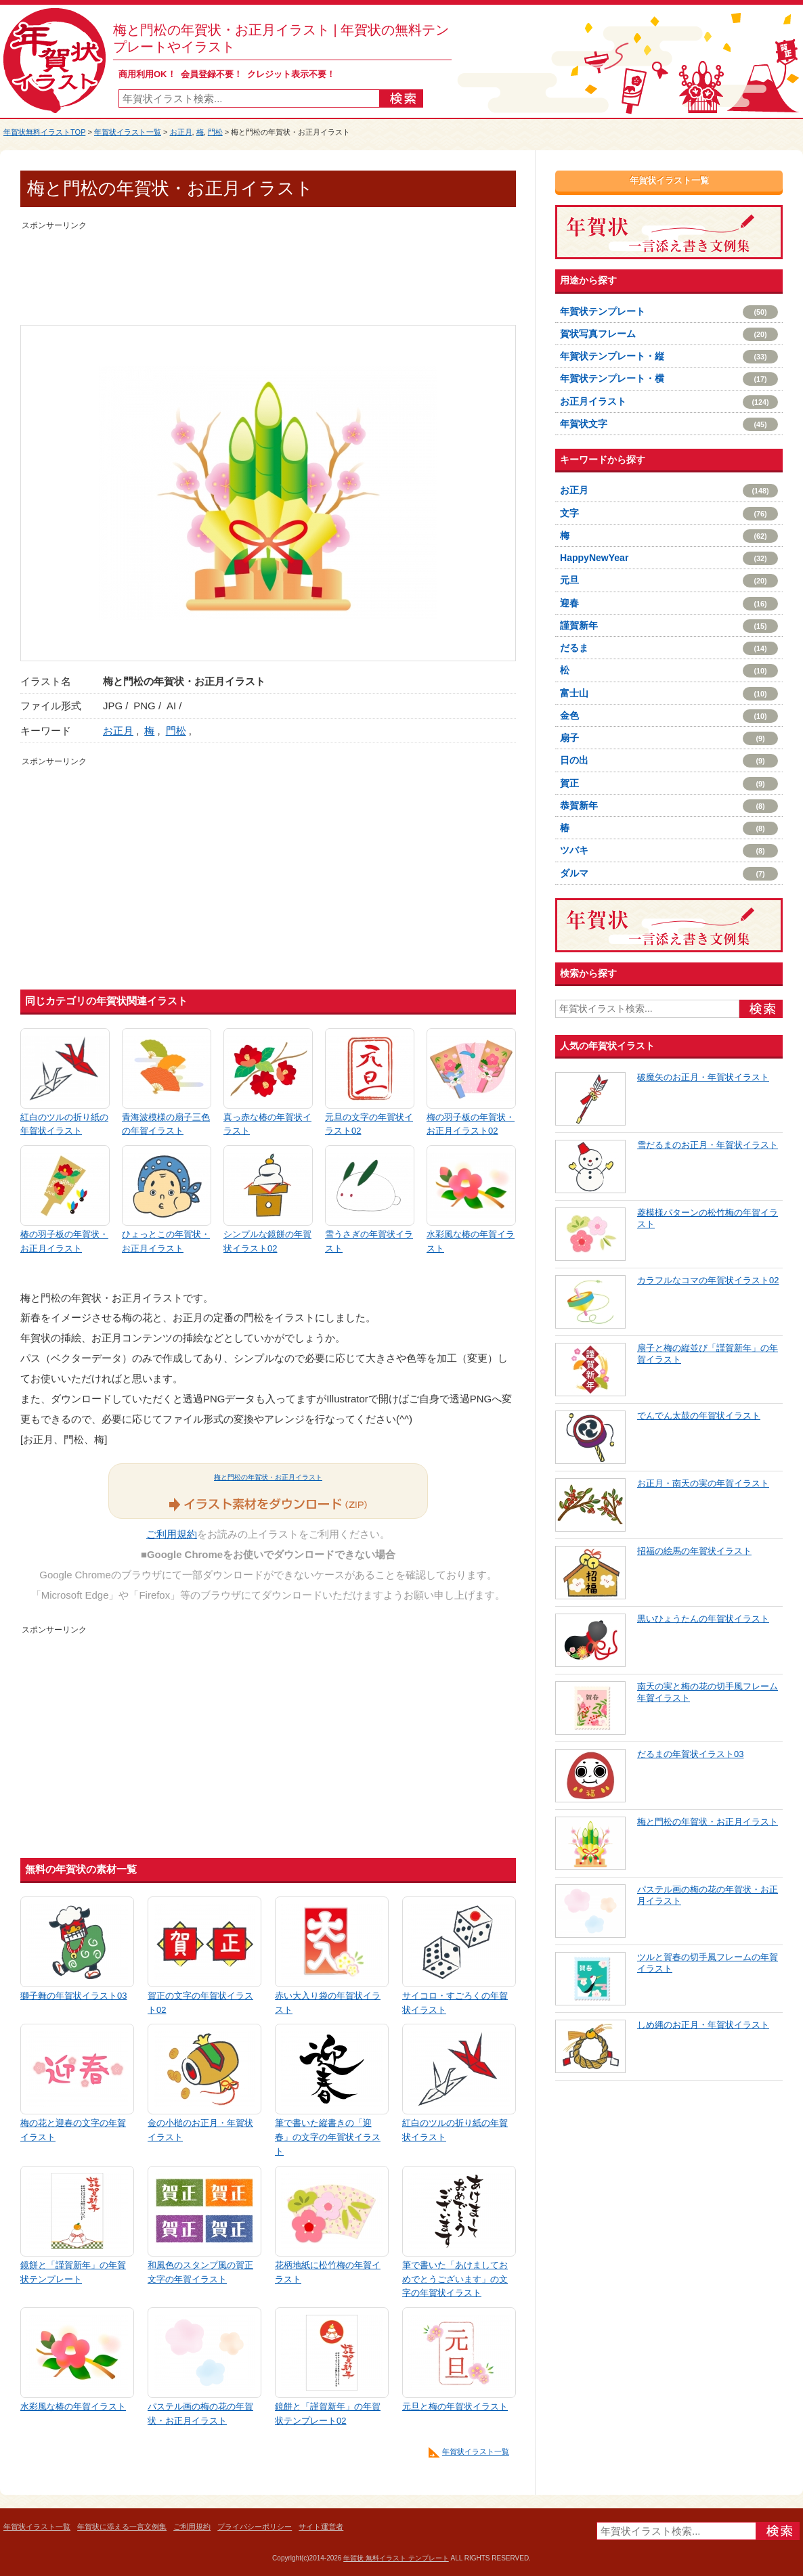  What do you see at coordinates (73, 2130) in the screenshot?
I see `梅の花と迎春の文字の年賀イラスト` at bounding box center [73, 2130].